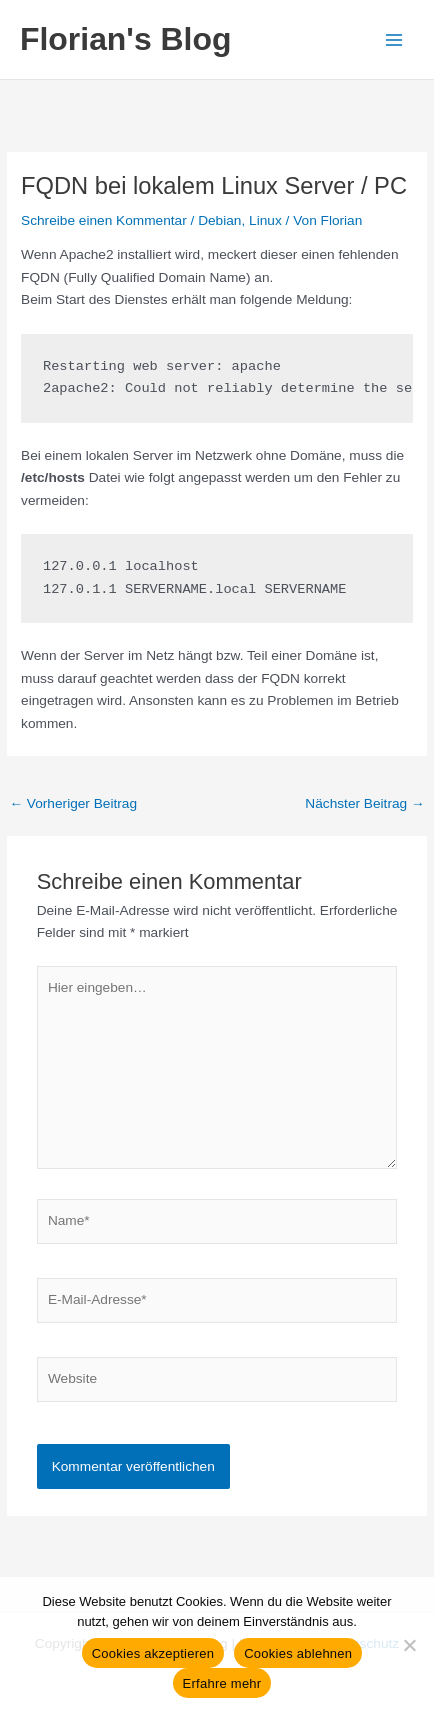  Describe the element at coordinates (104, 220) in the screenshot. I see `Schreibe einen Kommentar` at that location.